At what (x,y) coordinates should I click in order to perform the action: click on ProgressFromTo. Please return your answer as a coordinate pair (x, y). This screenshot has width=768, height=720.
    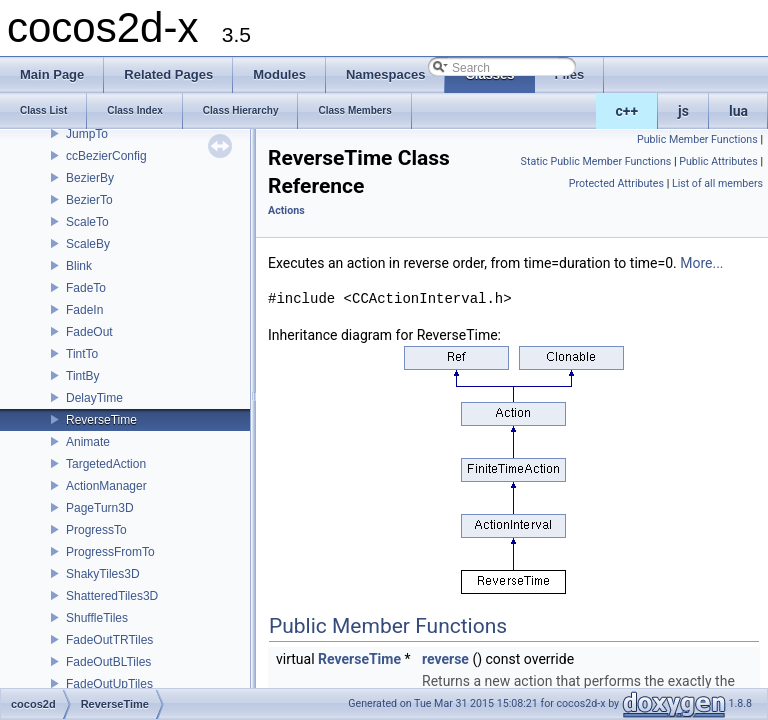
    Looking at the image, I should click on (110, 552).